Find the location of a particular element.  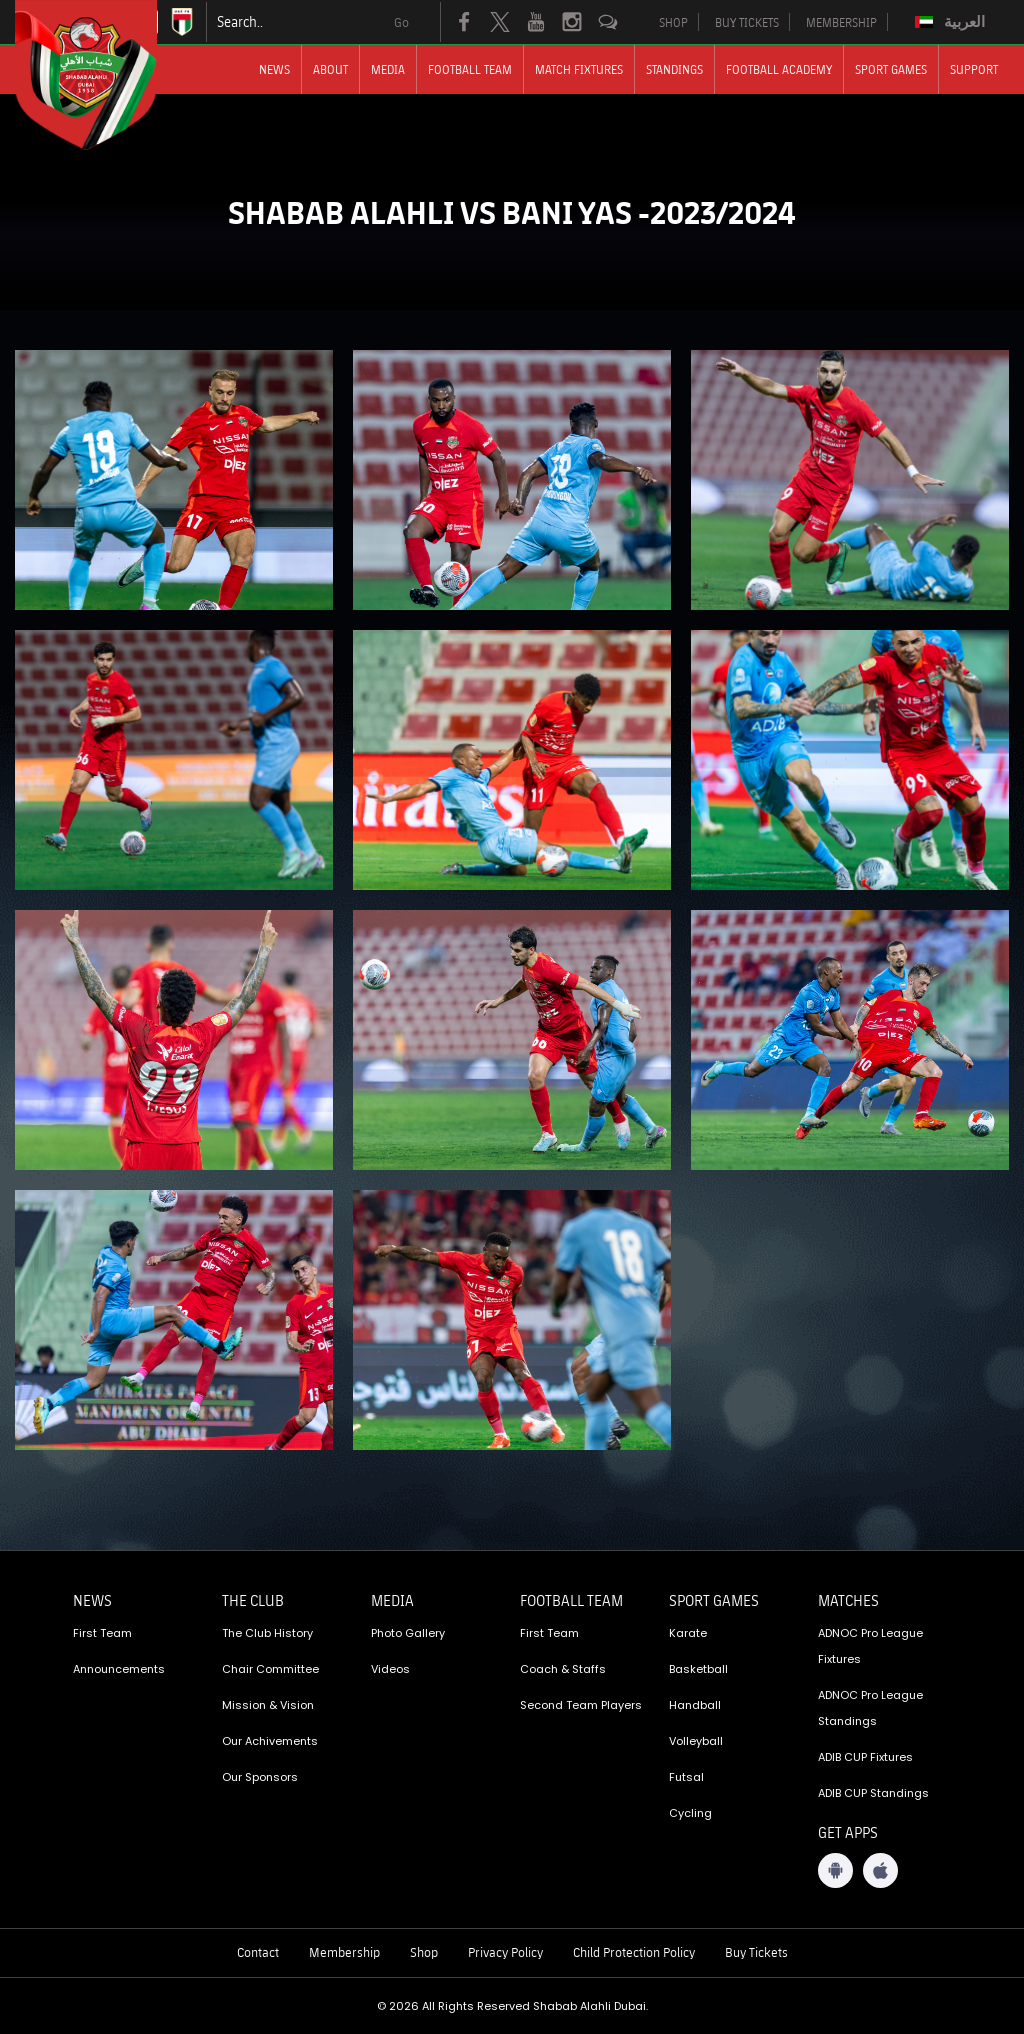

ADNOC Pro League Standings is located at coordinates (870, 1708).